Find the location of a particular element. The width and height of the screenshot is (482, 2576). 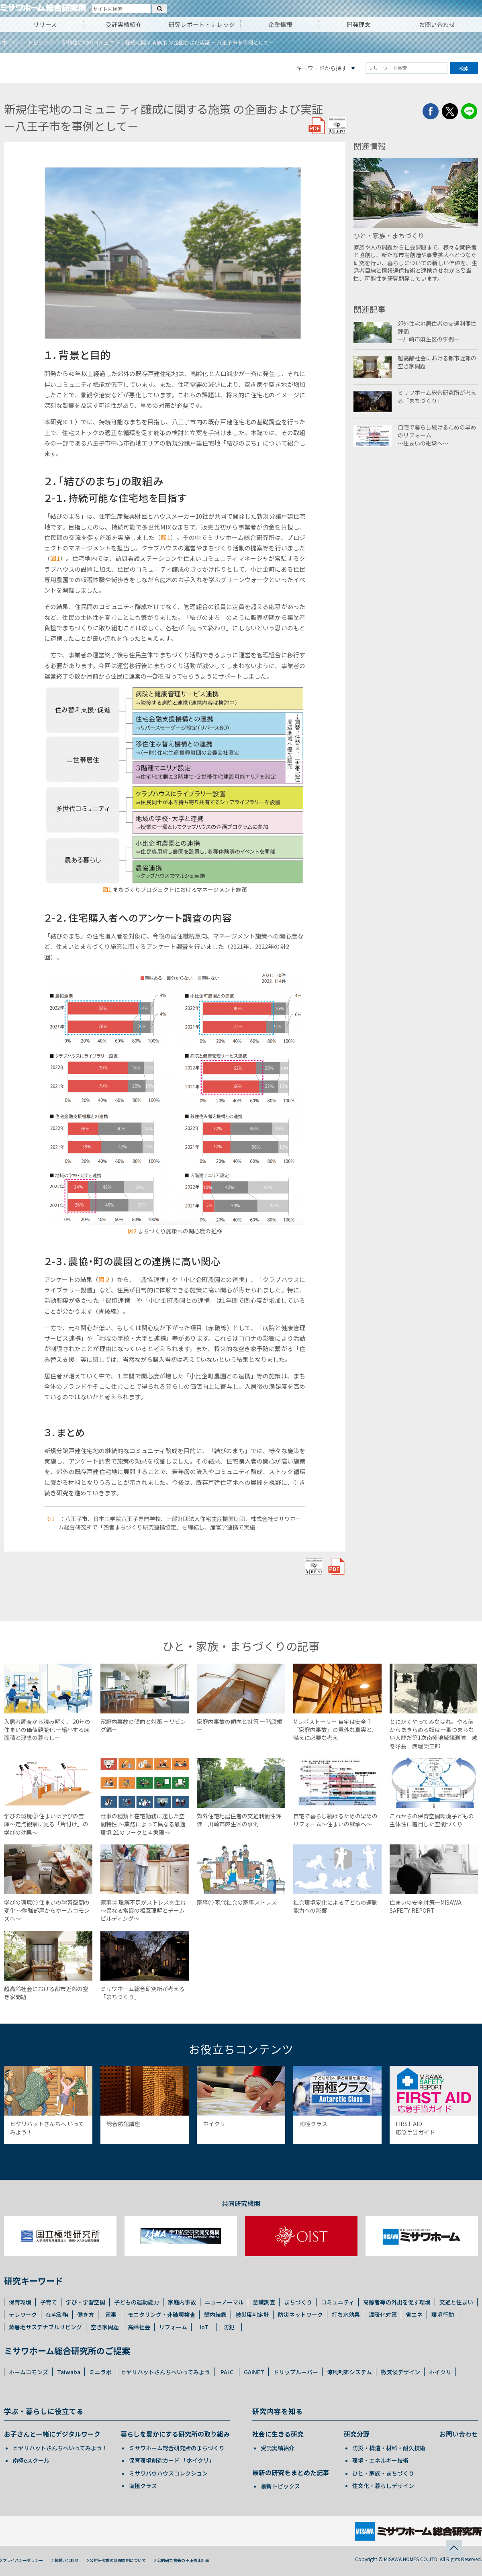

防災・構造・材料・耐久技術 is located at coordinates (388, 2448).